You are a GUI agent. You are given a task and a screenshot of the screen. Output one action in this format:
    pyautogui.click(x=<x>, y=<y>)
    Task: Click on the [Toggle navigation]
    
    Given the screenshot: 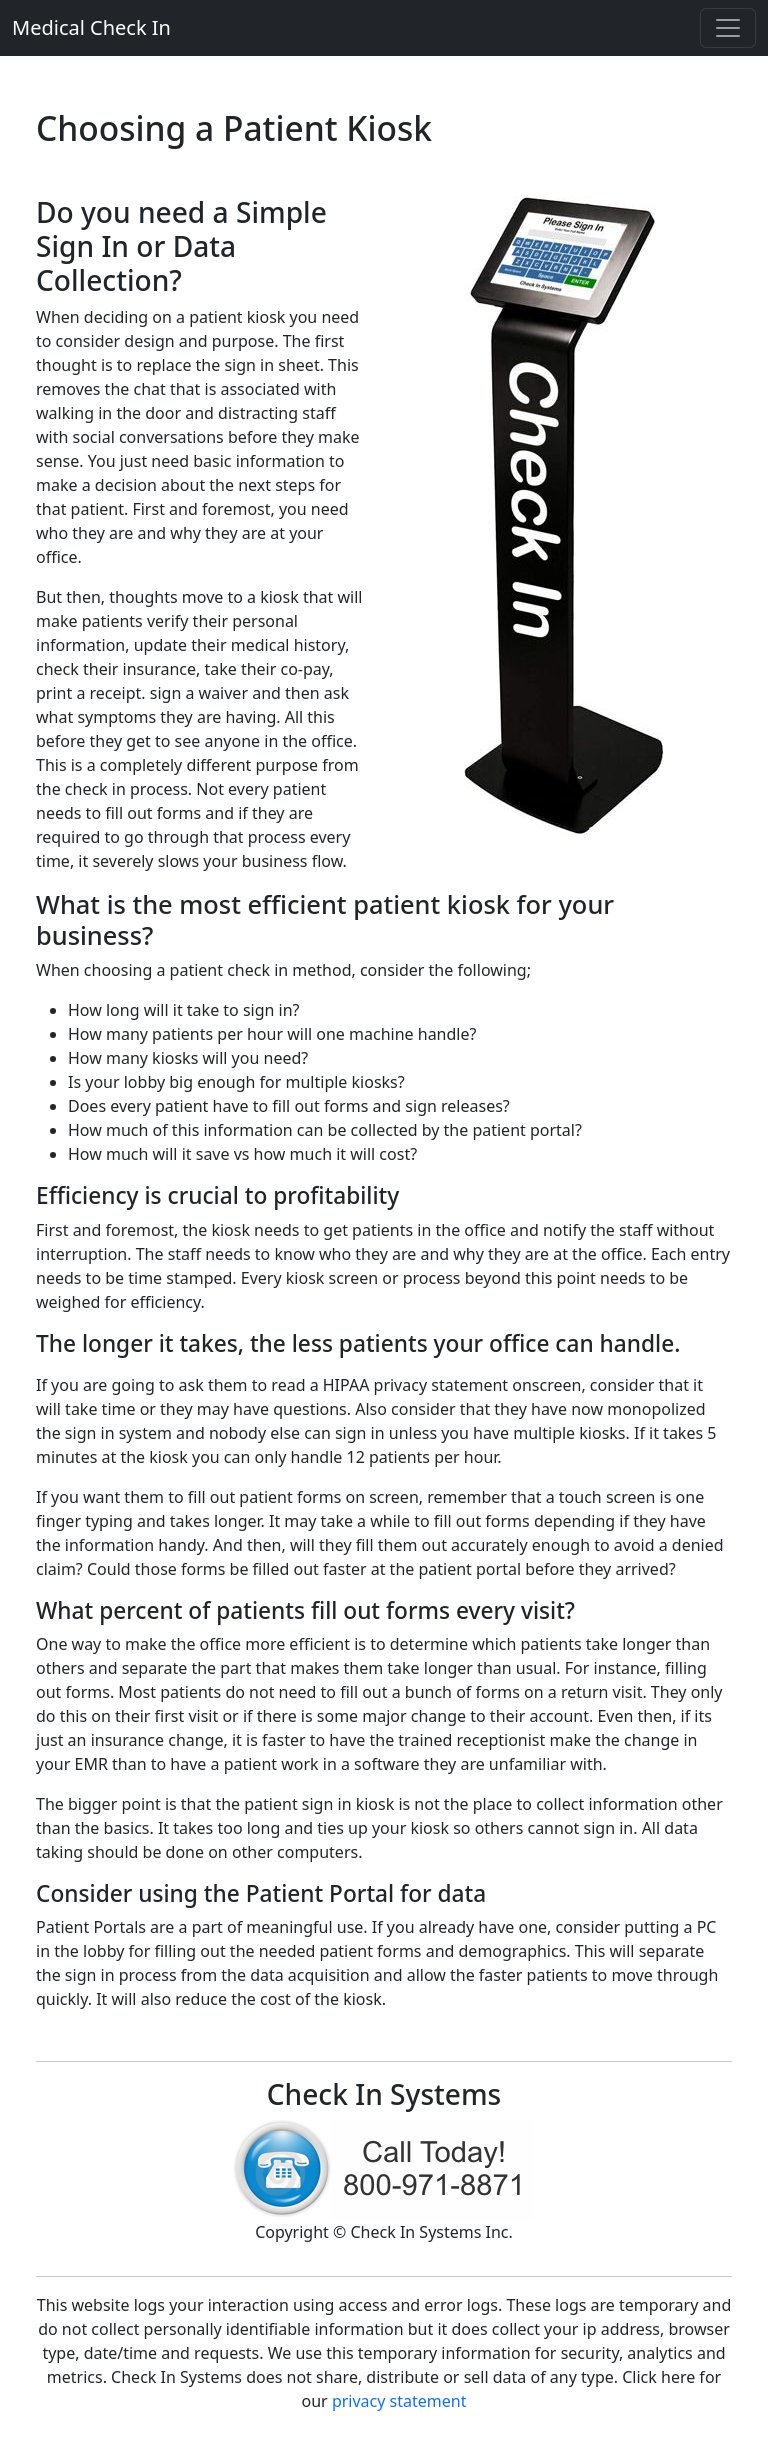 What is the action you would take?
    pyautogui.click(x=728, y=28)
    